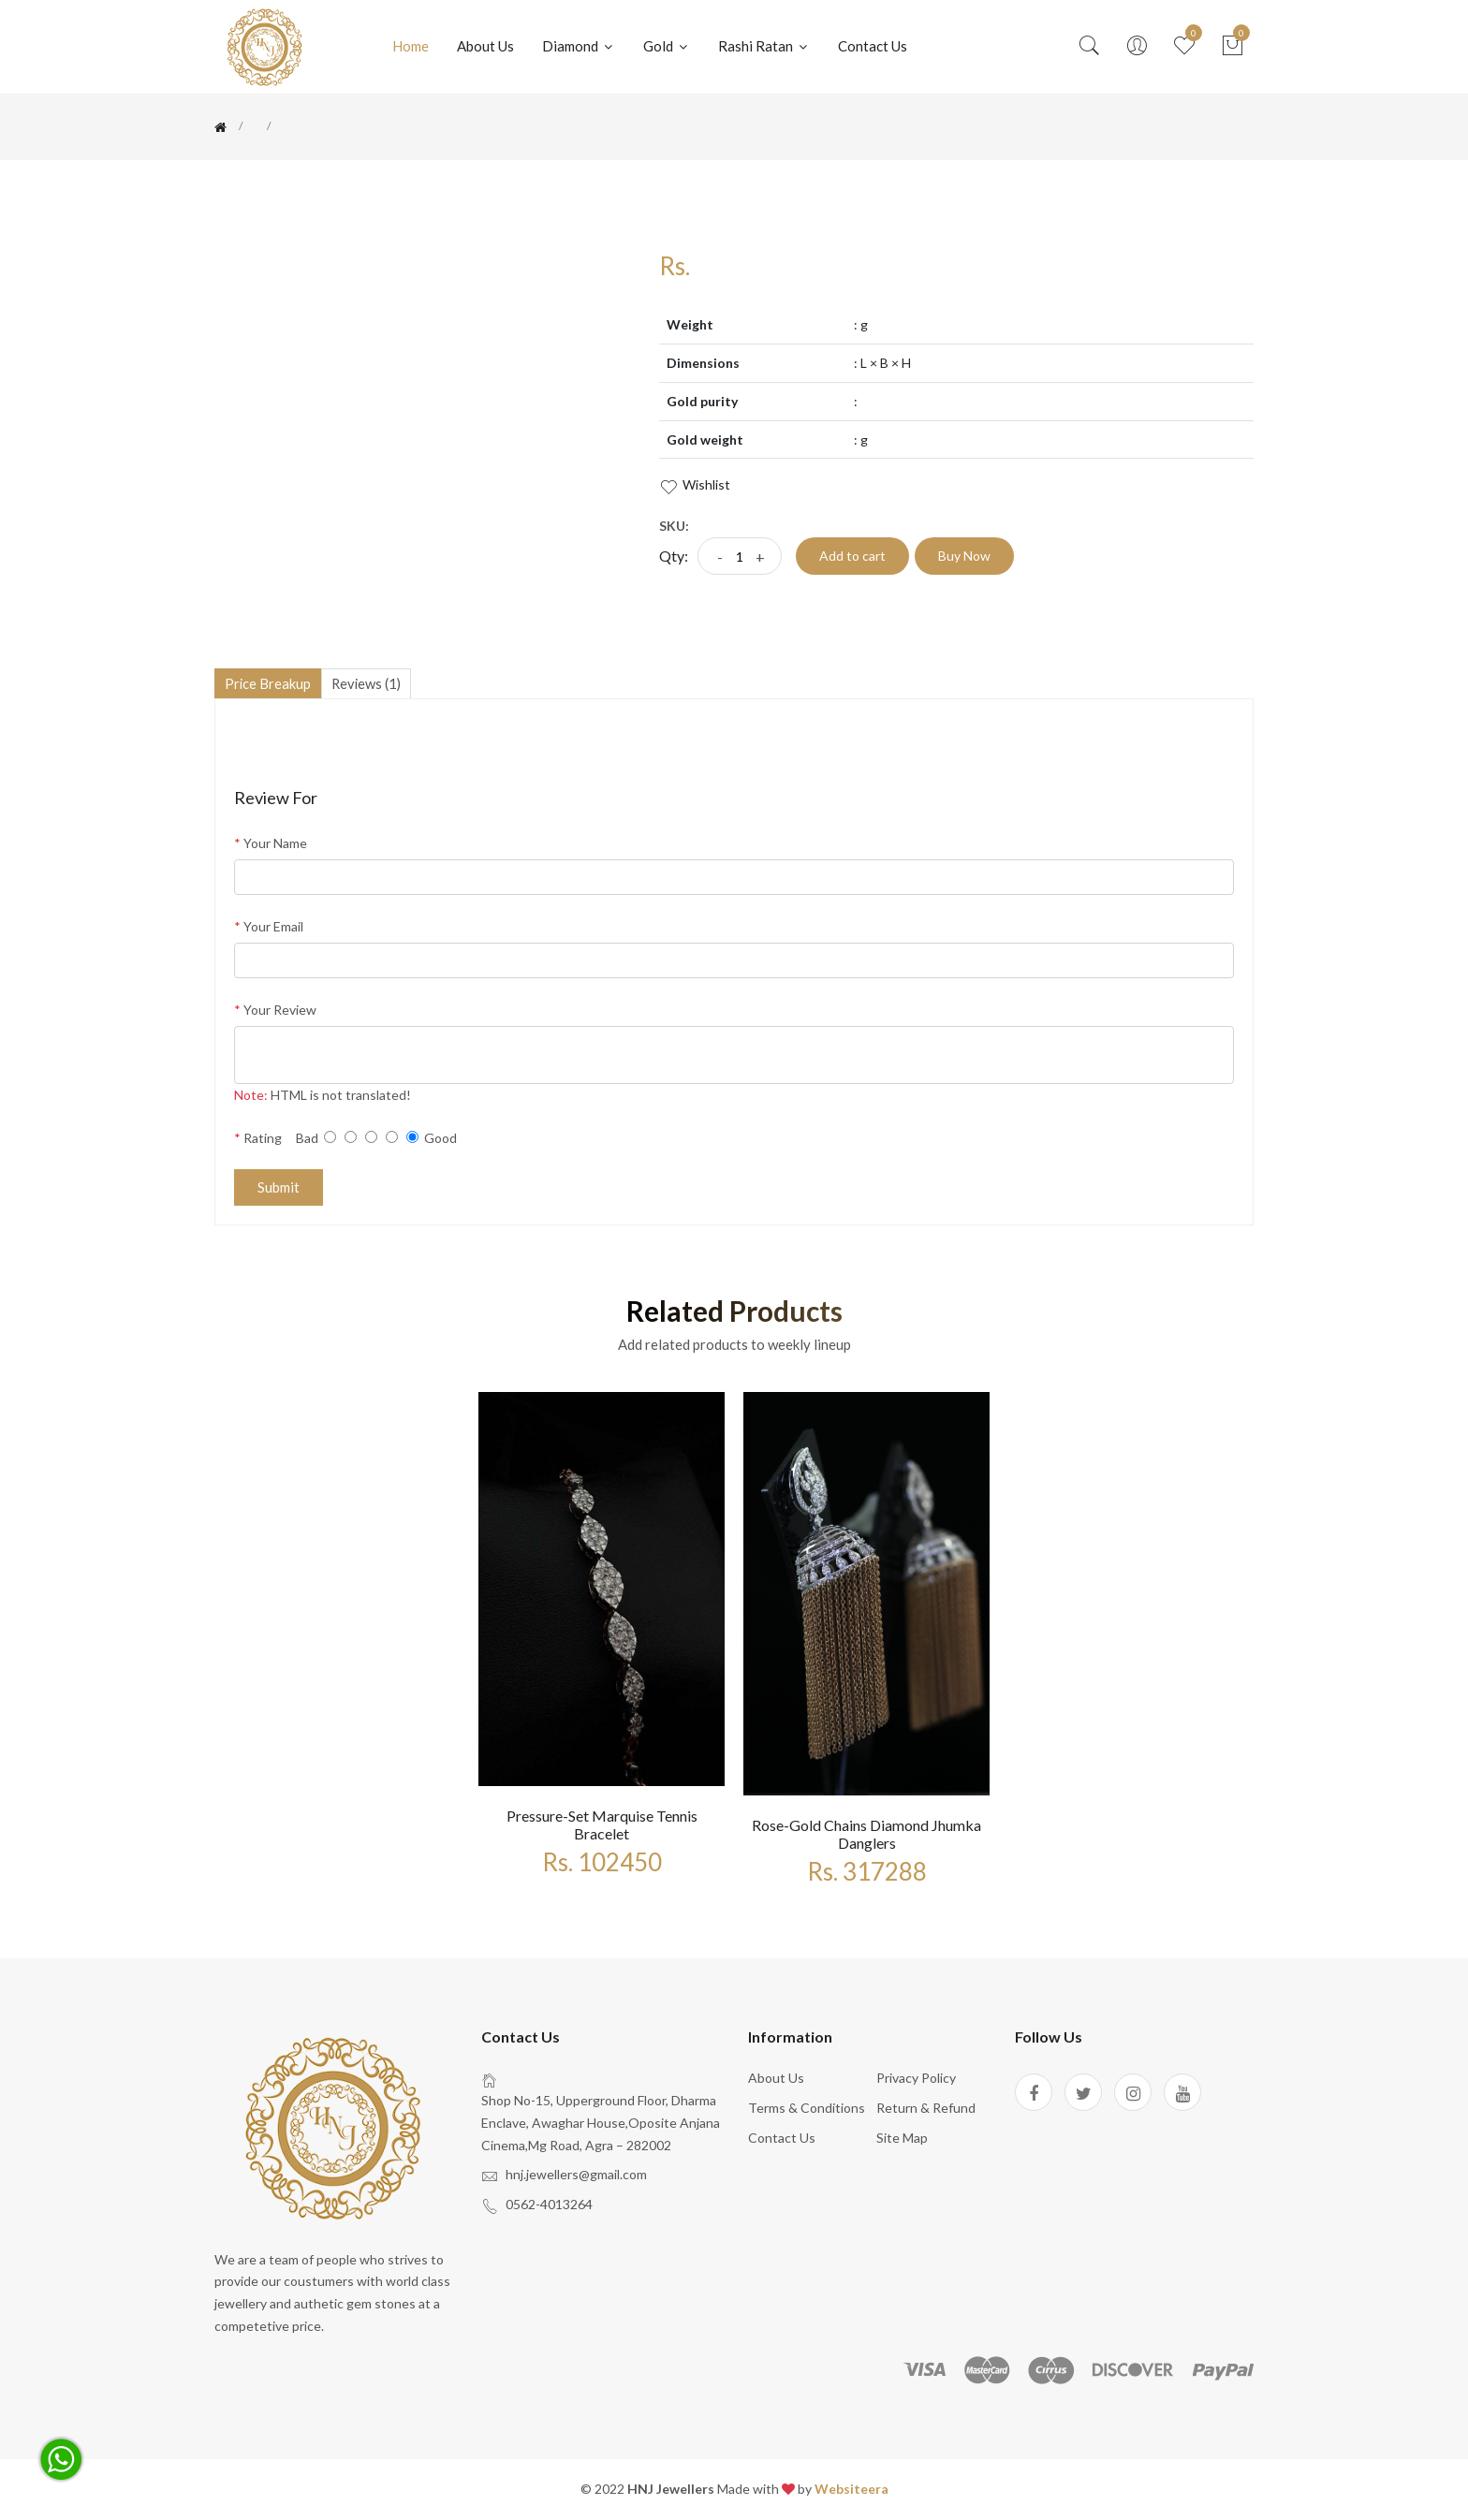 Image resolution: width=1468 pixels, height=2520 pixels. I want to click on About us, so click(776, 2080).